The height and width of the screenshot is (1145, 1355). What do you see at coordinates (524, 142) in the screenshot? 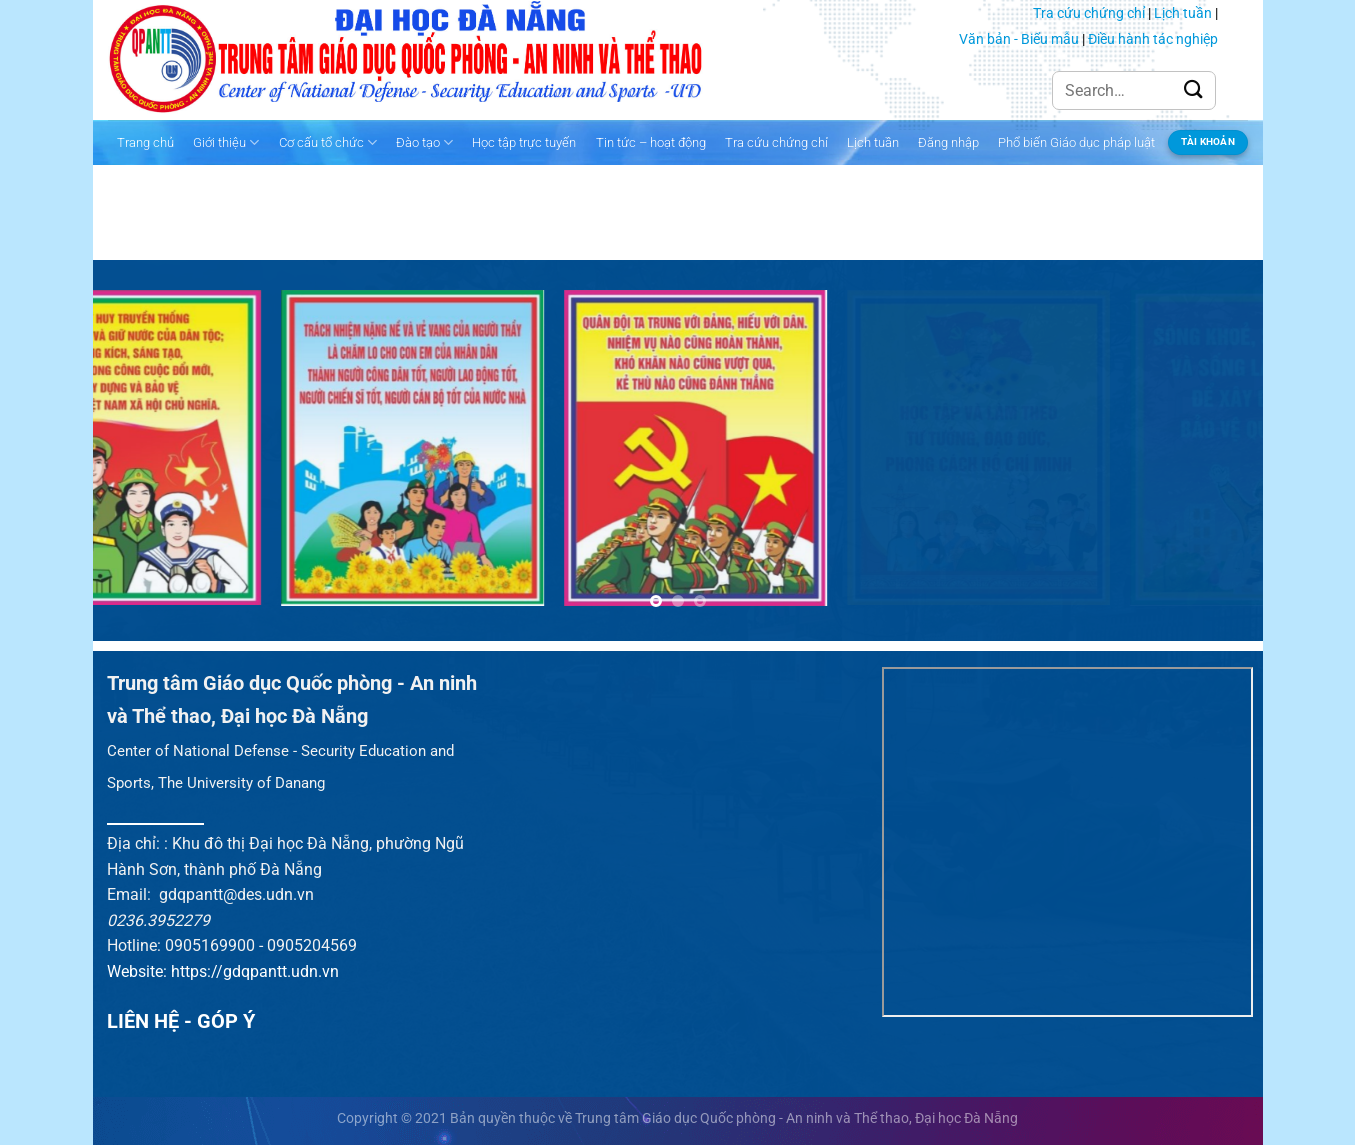
I see `Học tập trực tuyến` at bounding box center [524, 142].